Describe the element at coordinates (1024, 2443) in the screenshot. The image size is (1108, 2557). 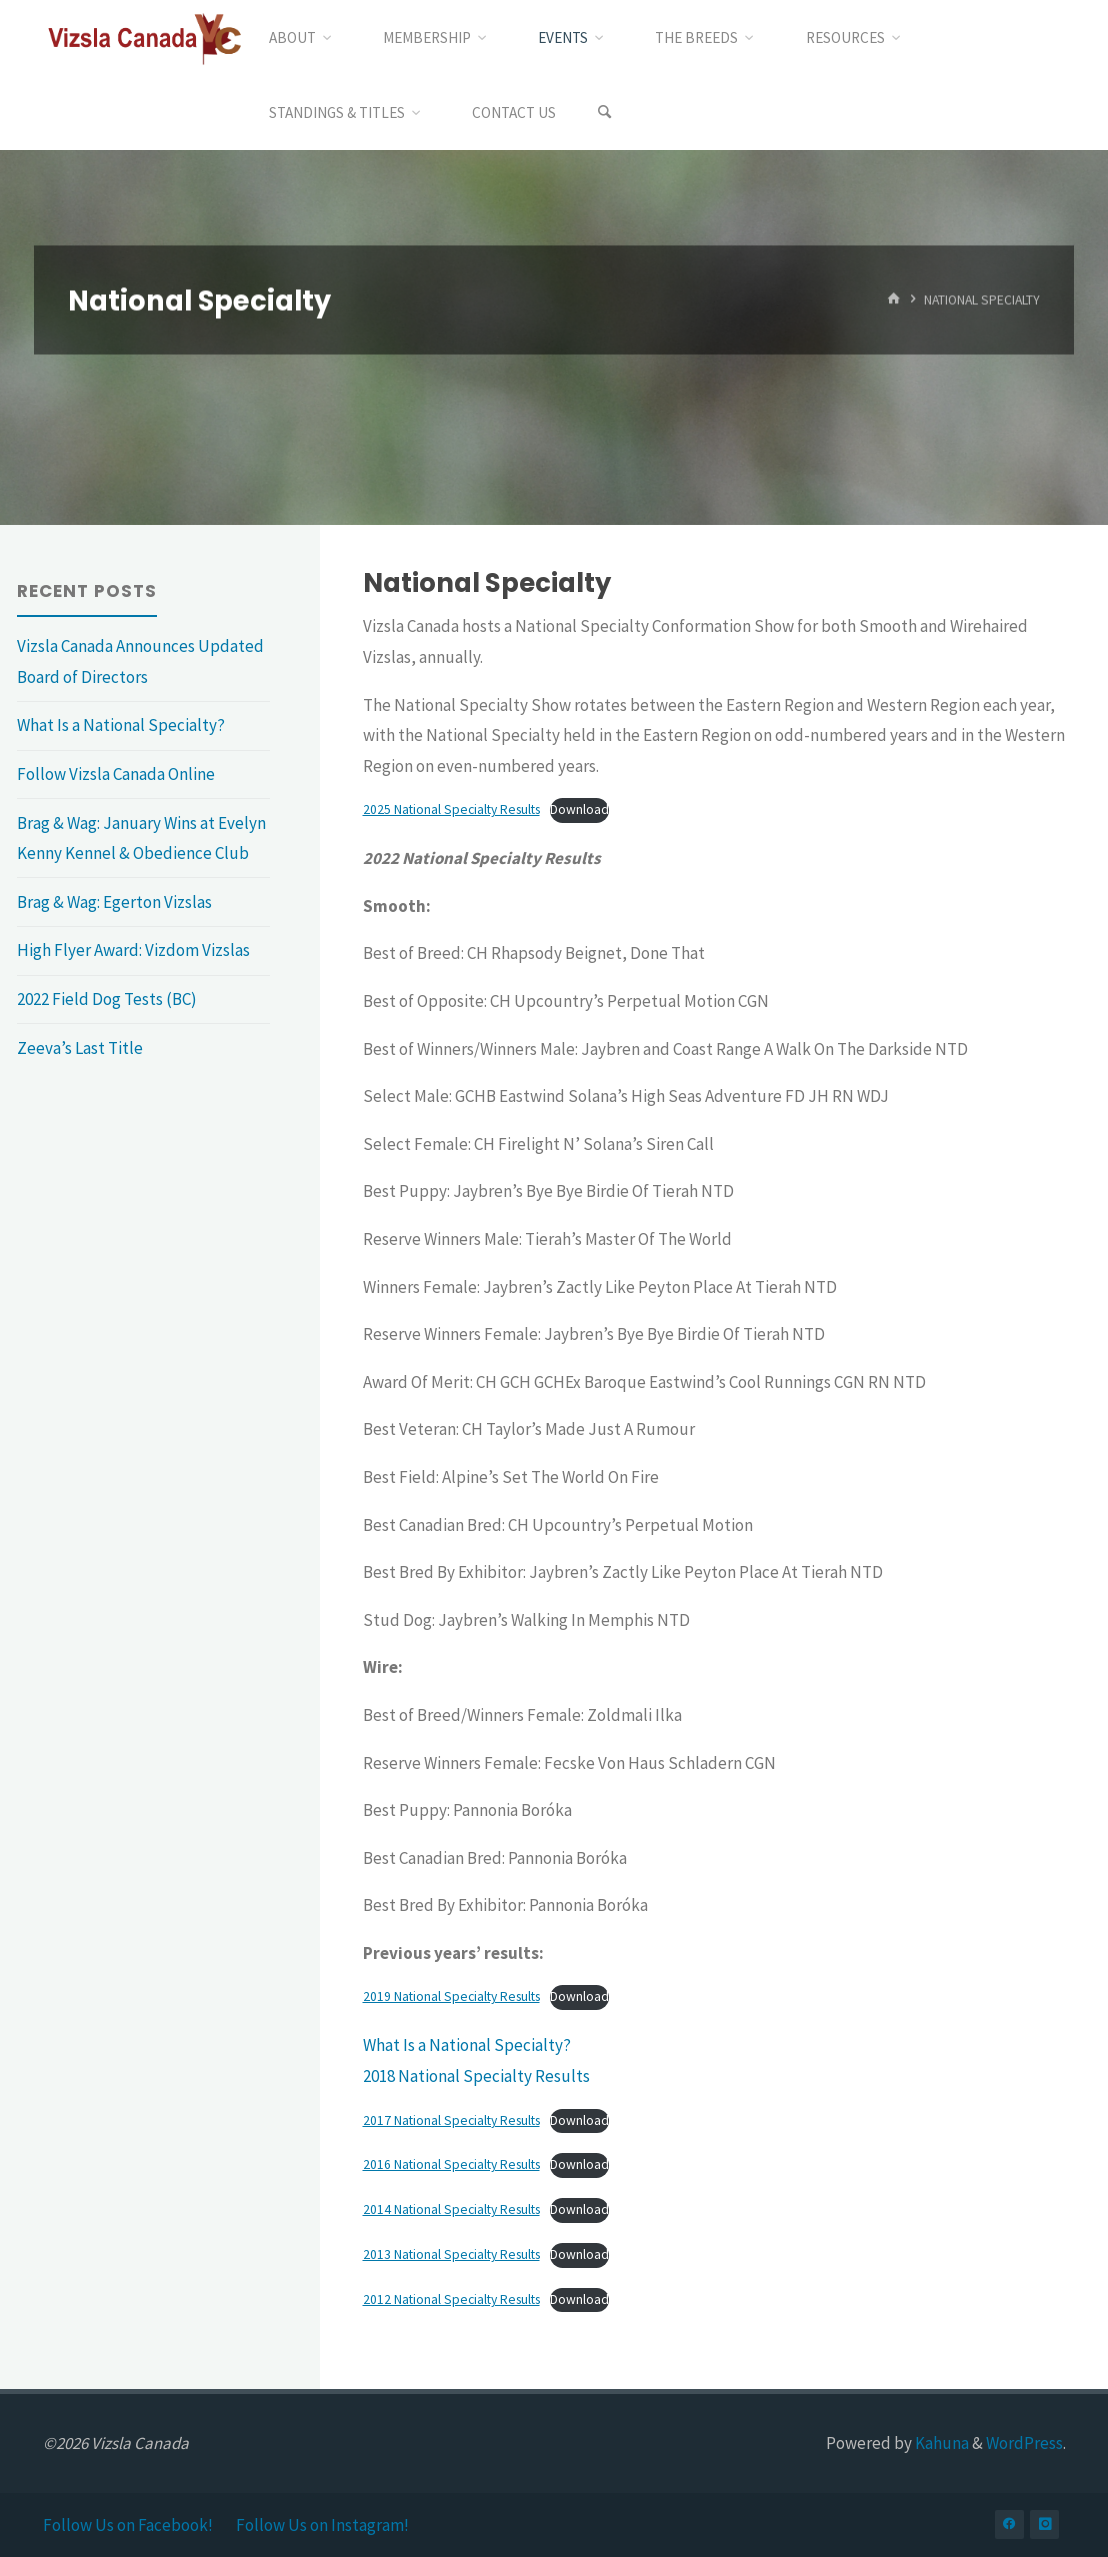
I see `WordPress` at that location.